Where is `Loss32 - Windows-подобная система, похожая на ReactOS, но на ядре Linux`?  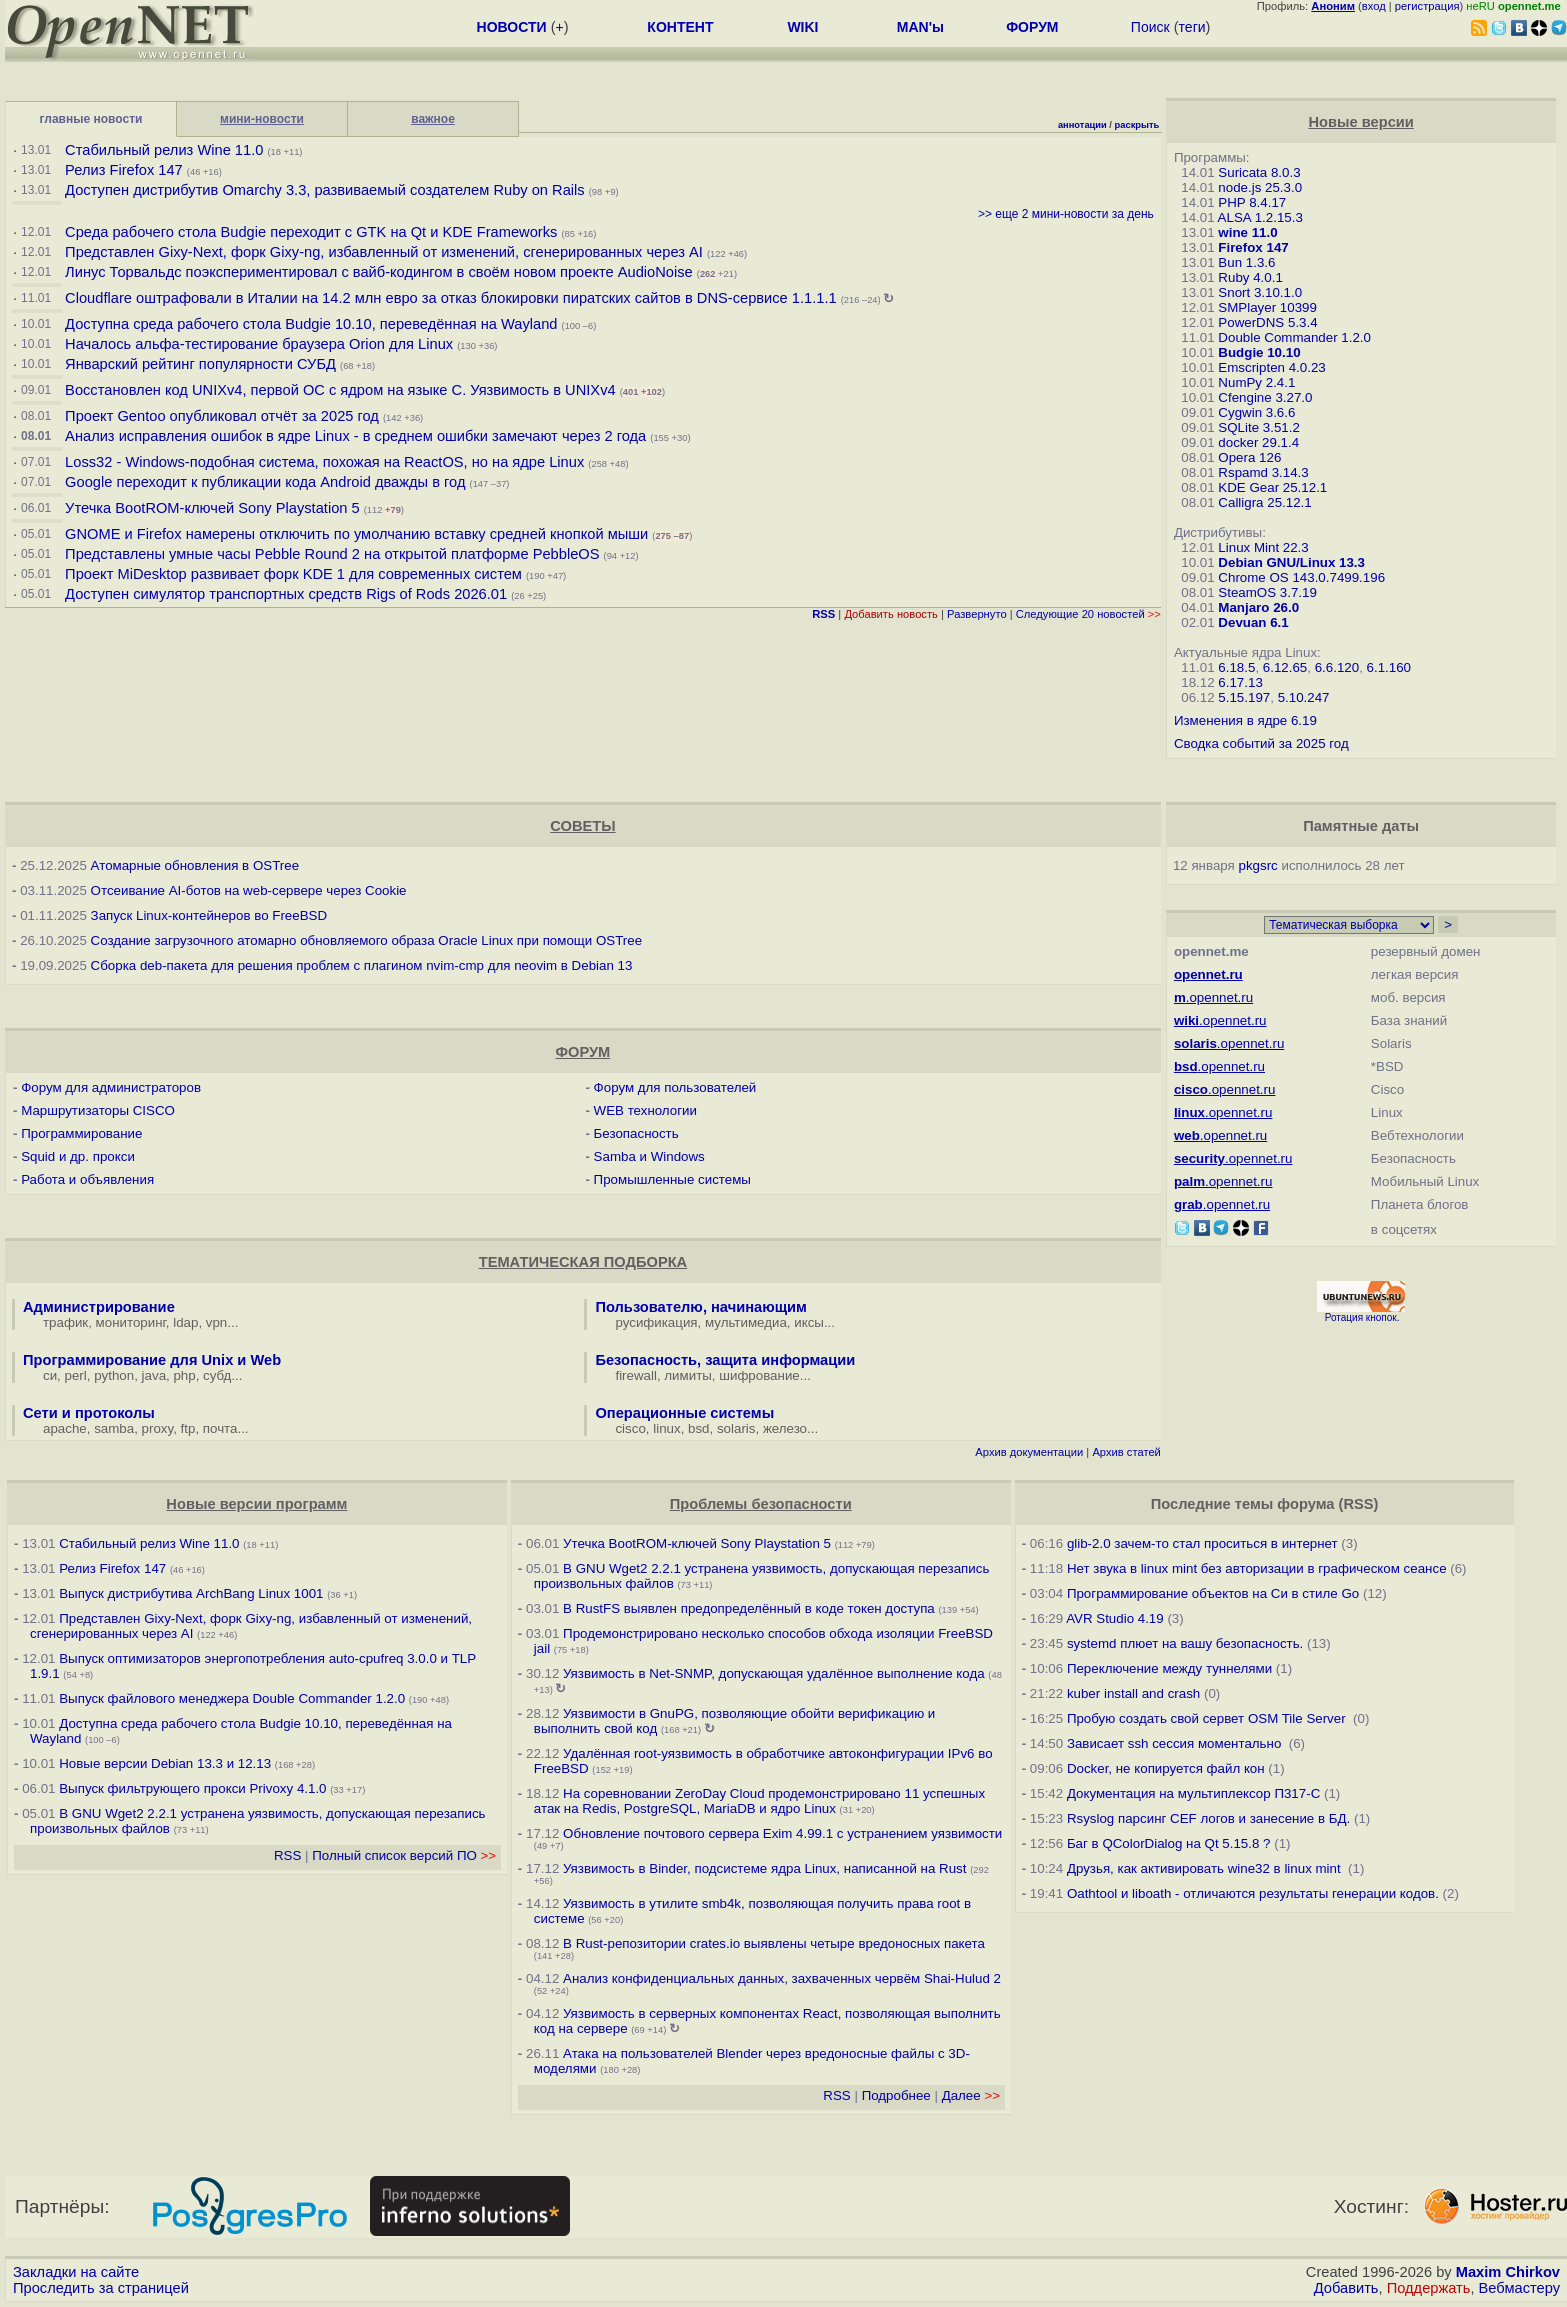
Loss32 - Windows-подобная система, похожая на ReactOS, но на ядре Linux is located at coordinates (324, 462).